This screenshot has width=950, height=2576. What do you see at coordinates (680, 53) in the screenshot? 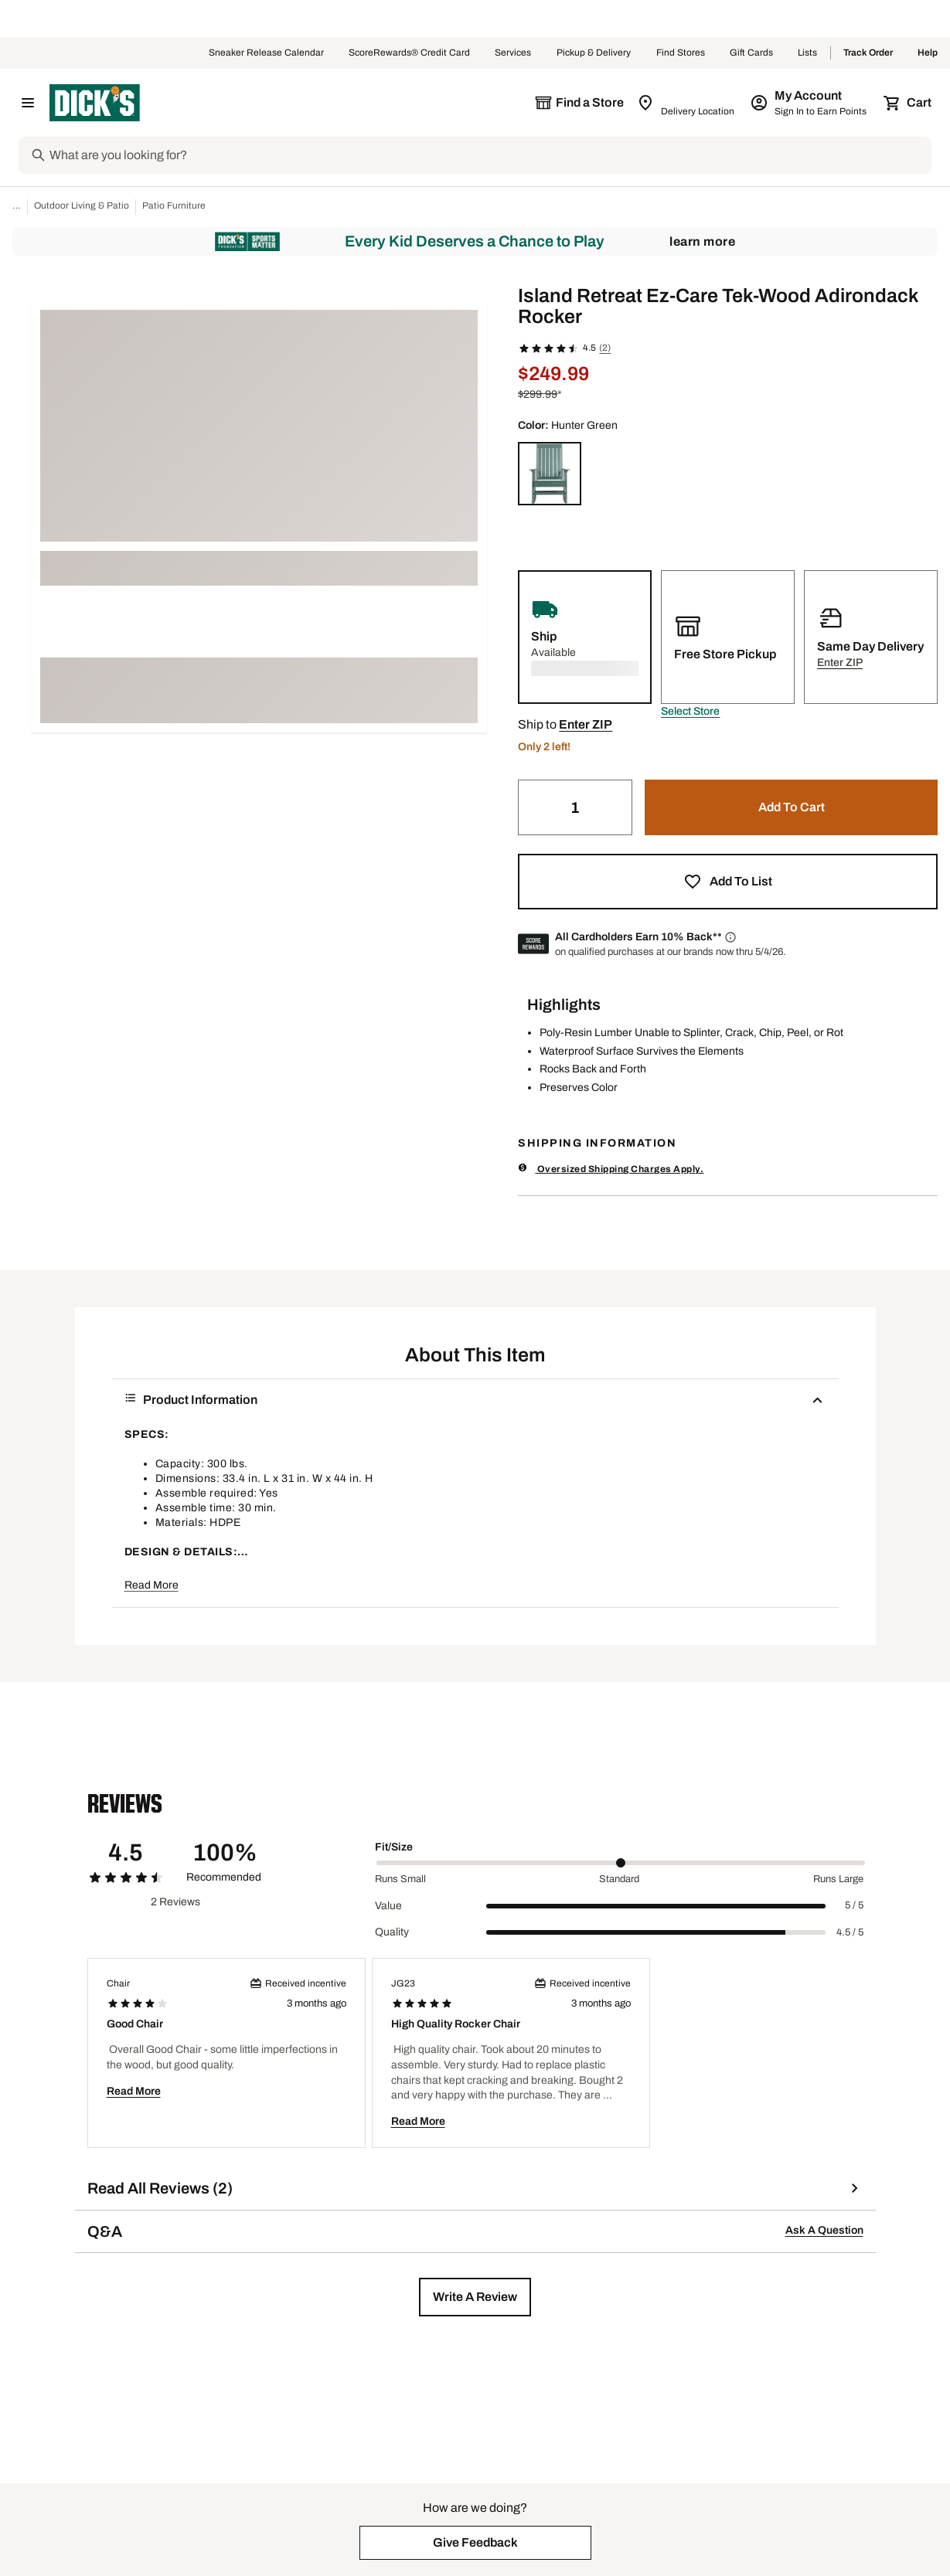
I see `Find Stores` at bounding box center [680, 53].